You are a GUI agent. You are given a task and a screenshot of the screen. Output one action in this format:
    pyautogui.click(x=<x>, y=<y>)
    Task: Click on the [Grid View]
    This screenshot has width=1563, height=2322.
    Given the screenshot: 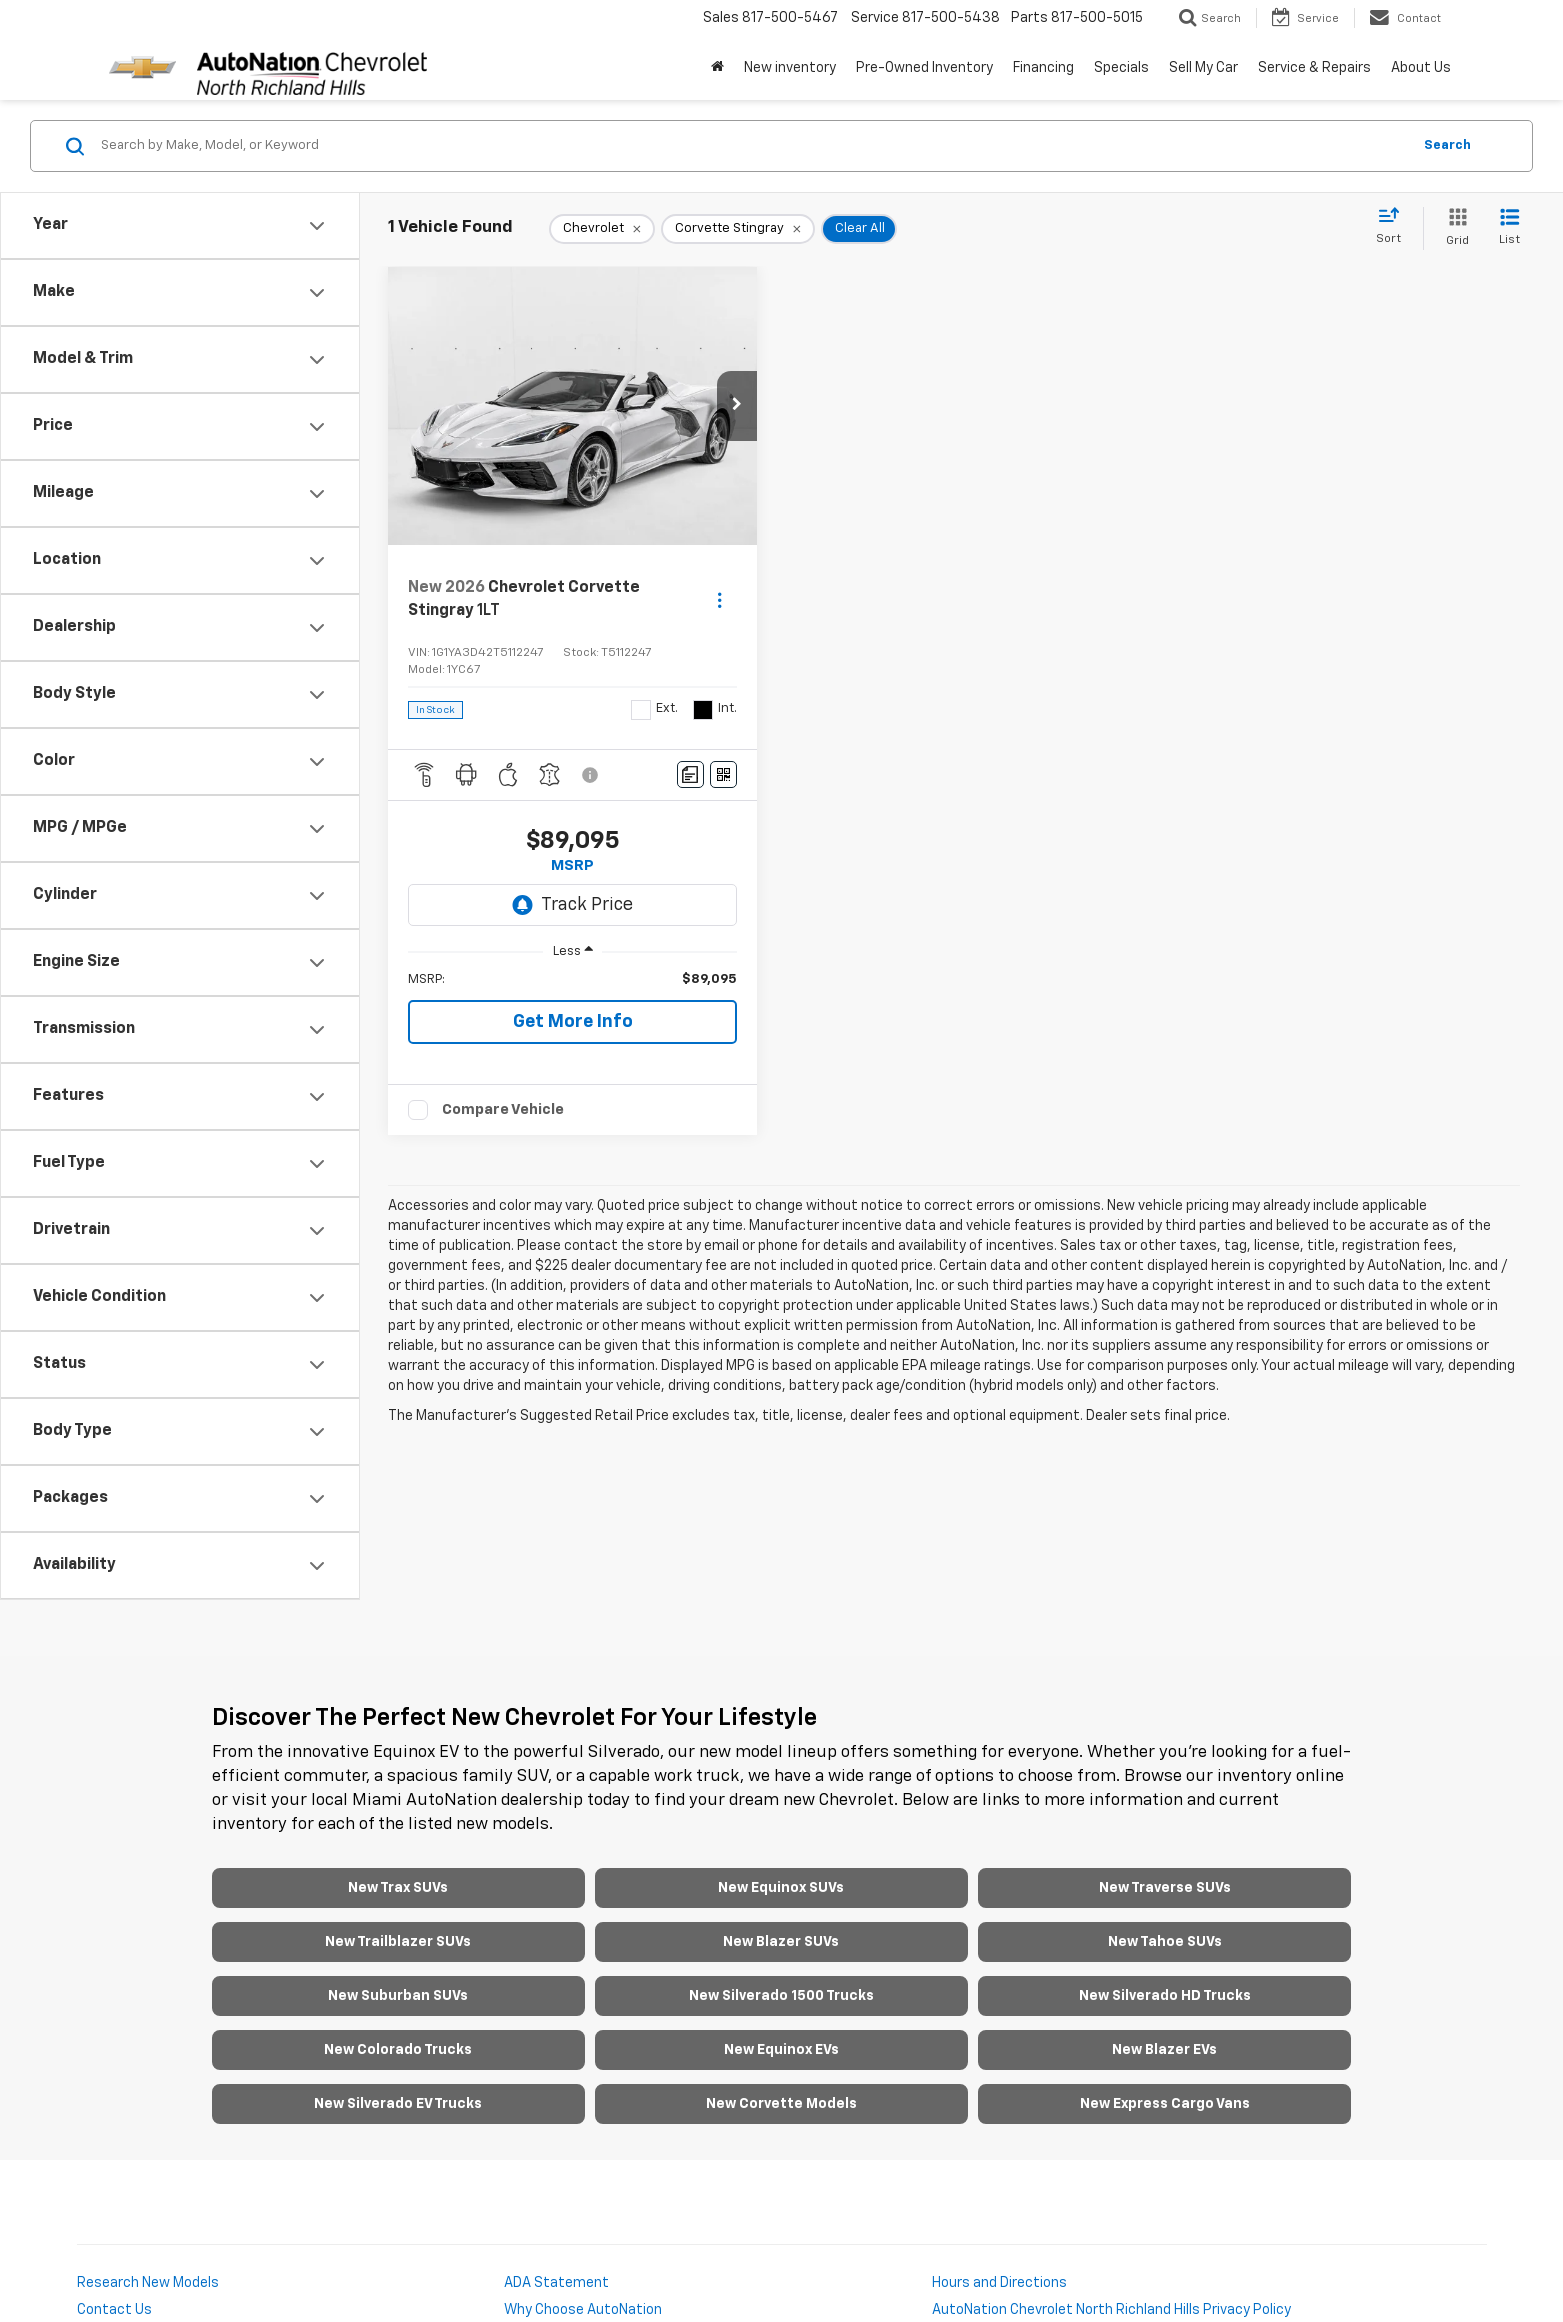 What is the action you would take?
    pyautogui.click(x=1453, y=228)
    